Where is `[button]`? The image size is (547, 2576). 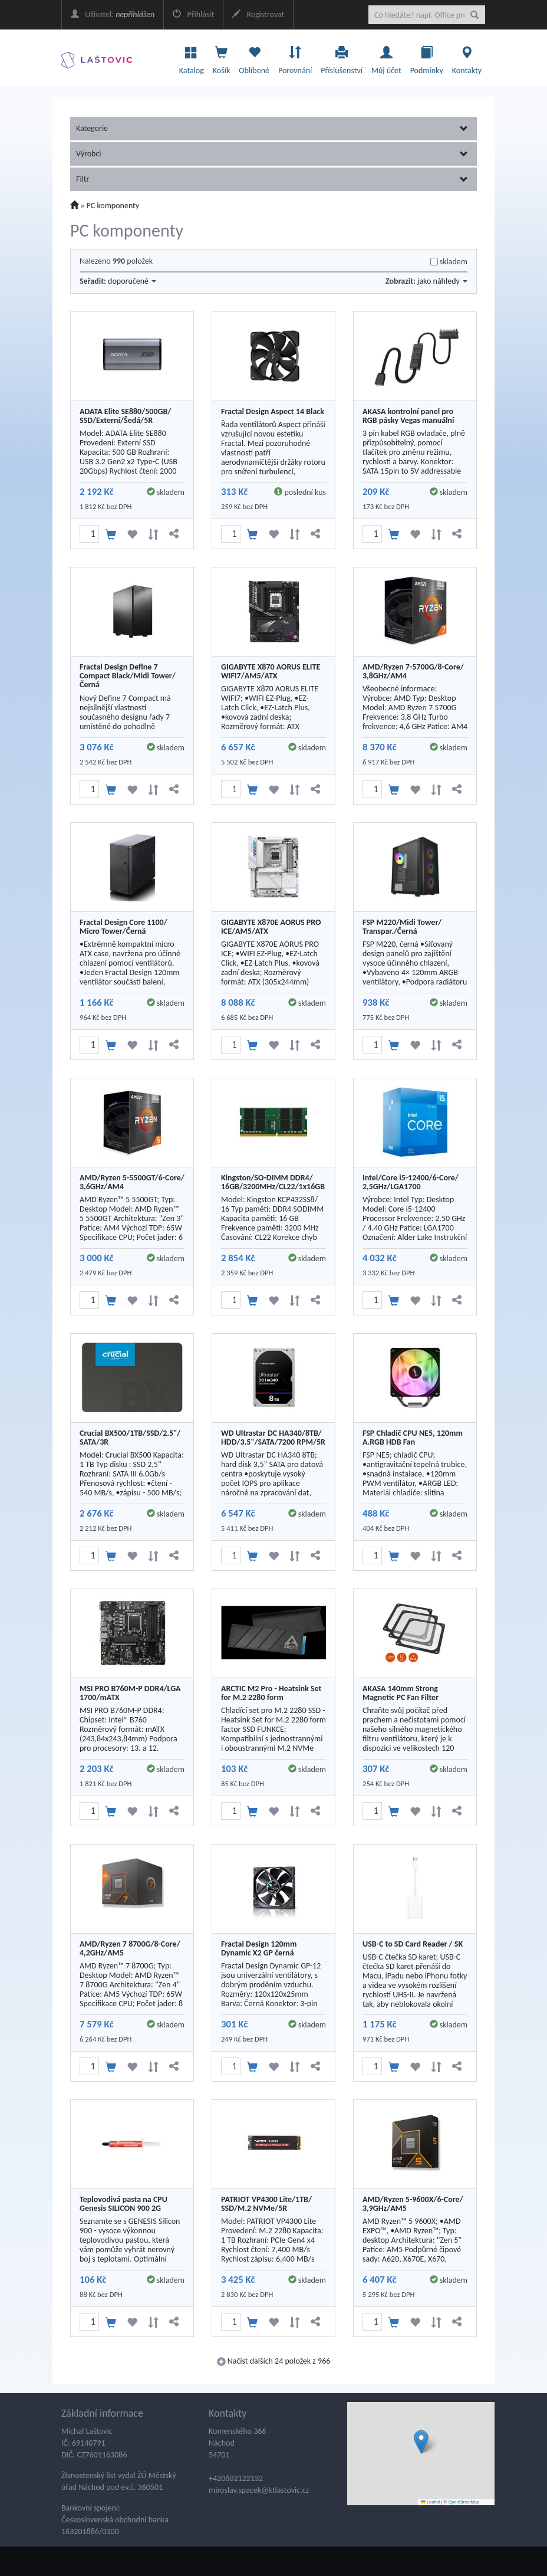
[button] is located at coordinates (421, 2442).